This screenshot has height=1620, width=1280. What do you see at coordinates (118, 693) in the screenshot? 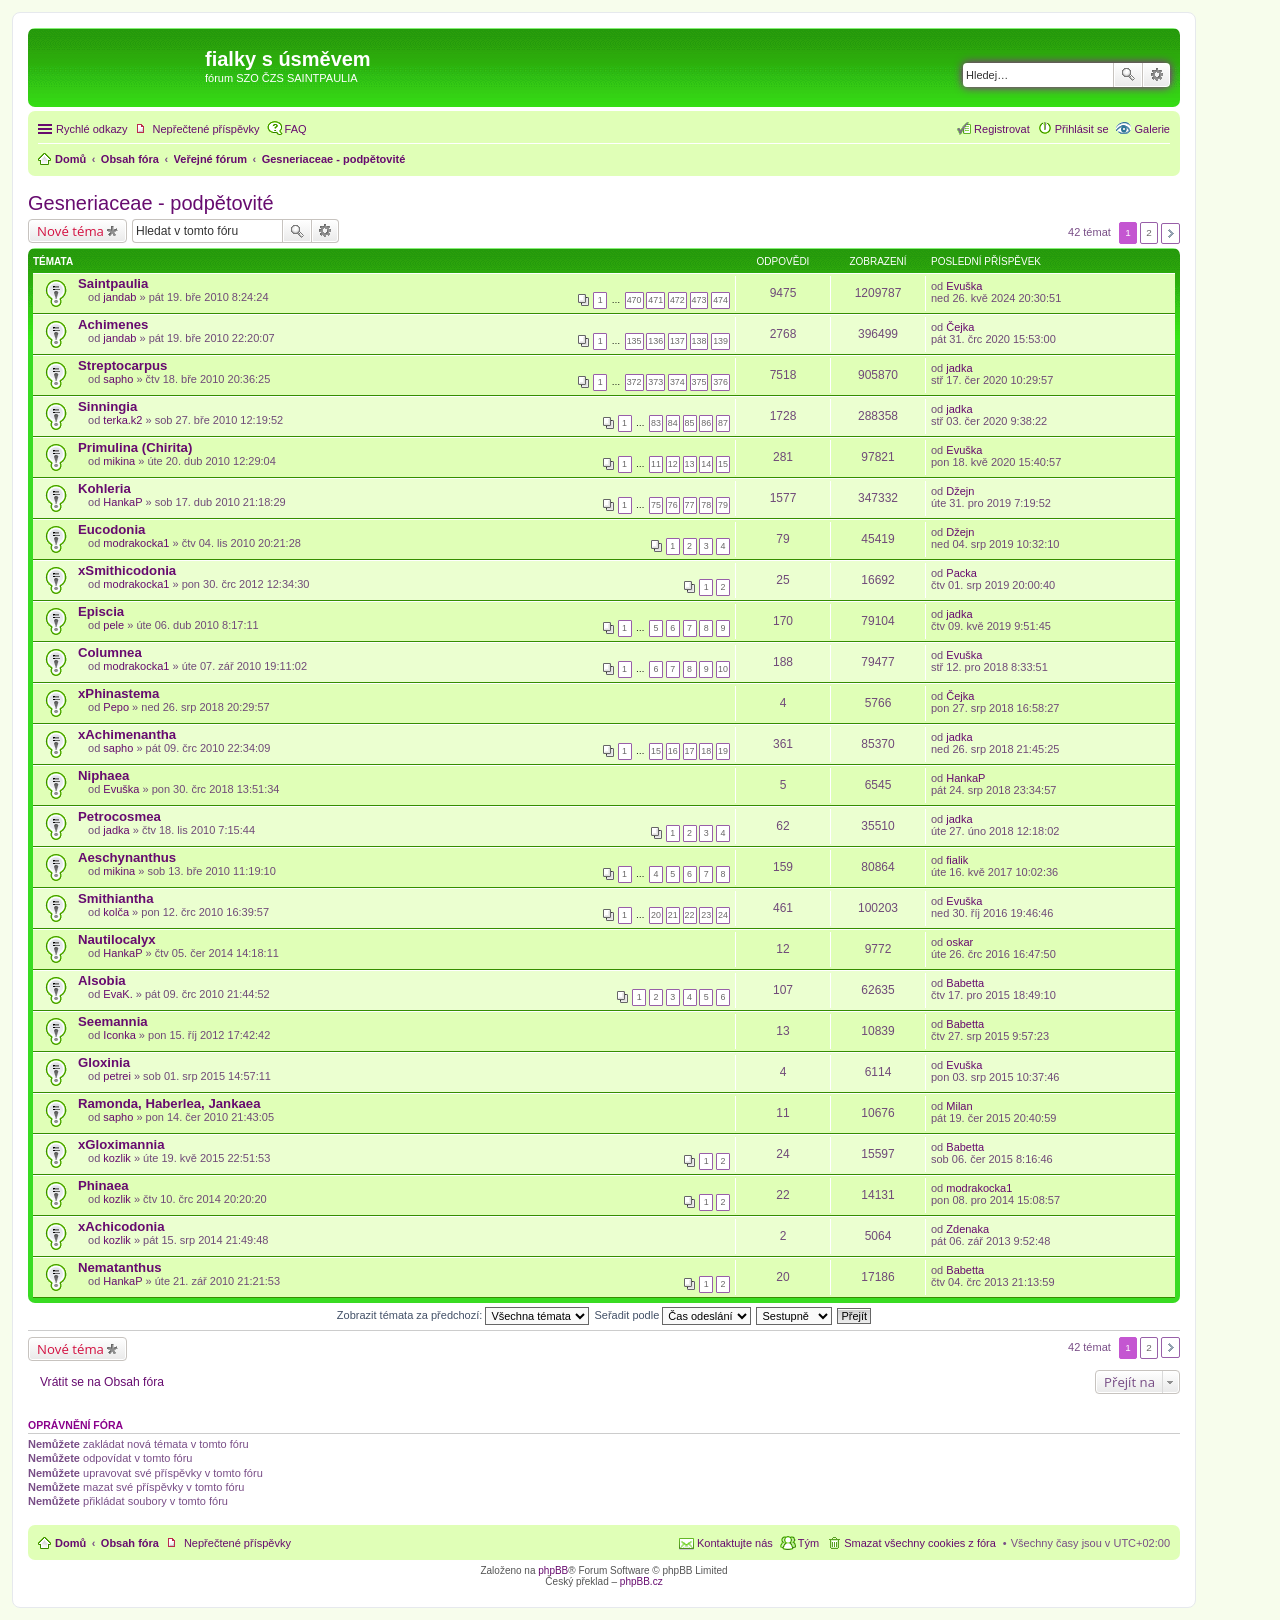
I see `xPhinastema` at bounding box center [118, 693].